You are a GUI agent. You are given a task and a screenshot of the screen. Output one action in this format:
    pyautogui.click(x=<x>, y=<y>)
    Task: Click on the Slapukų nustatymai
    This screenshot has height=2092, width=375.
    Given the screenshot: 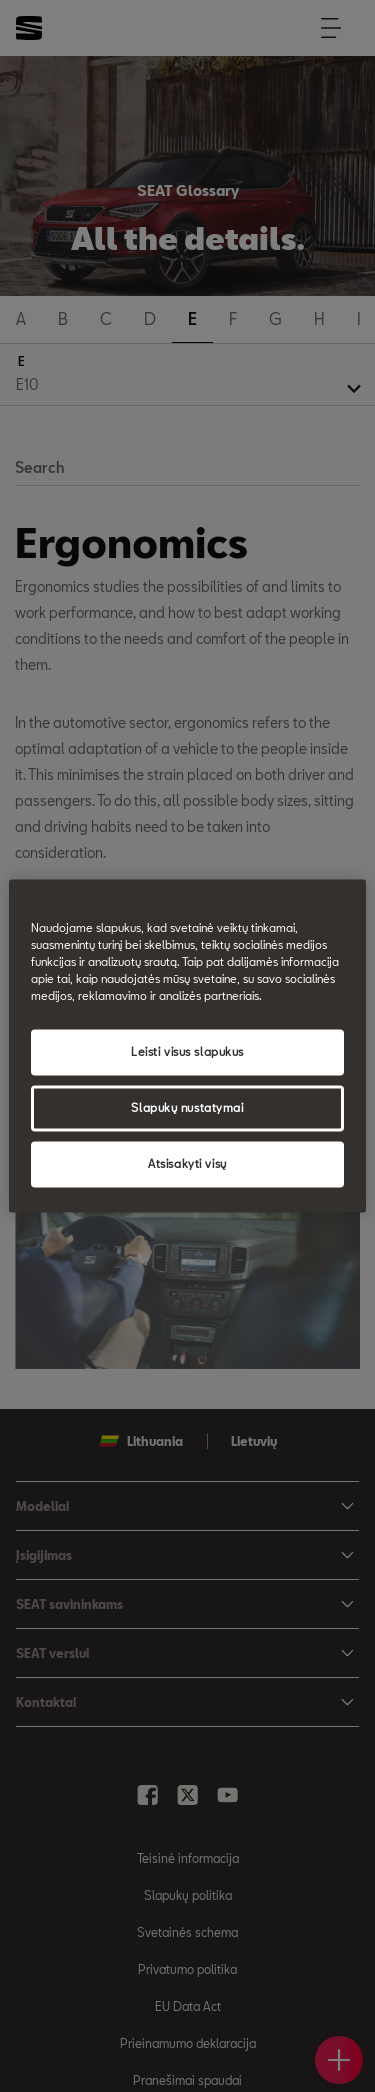 What is the action you would take?
    pyautogui.click(x=187, y=1108)
    